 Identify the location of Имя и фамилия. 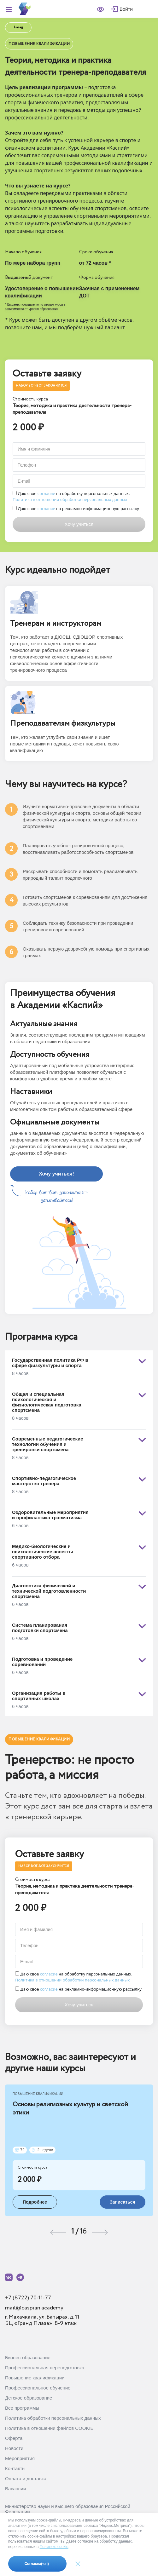
(34, 448).